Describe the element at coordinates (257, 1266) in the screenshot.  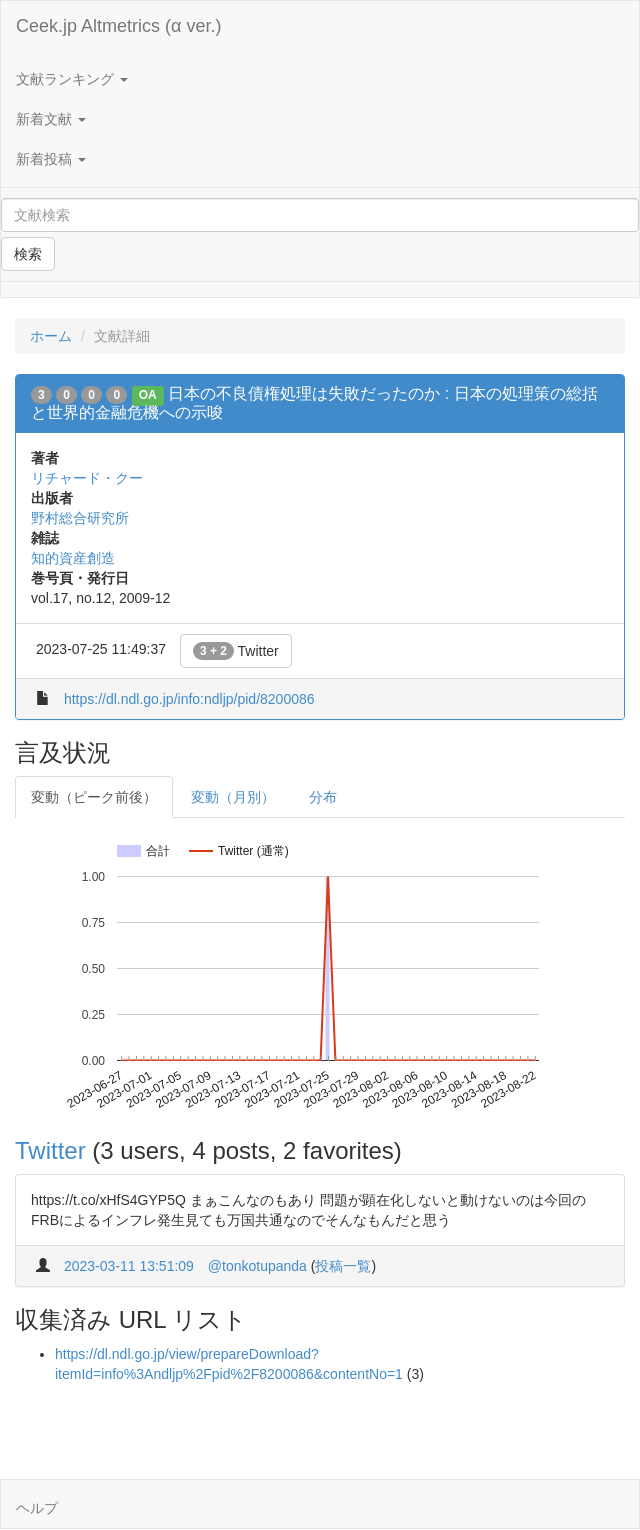
I see `@tonkotupanda` at that location.